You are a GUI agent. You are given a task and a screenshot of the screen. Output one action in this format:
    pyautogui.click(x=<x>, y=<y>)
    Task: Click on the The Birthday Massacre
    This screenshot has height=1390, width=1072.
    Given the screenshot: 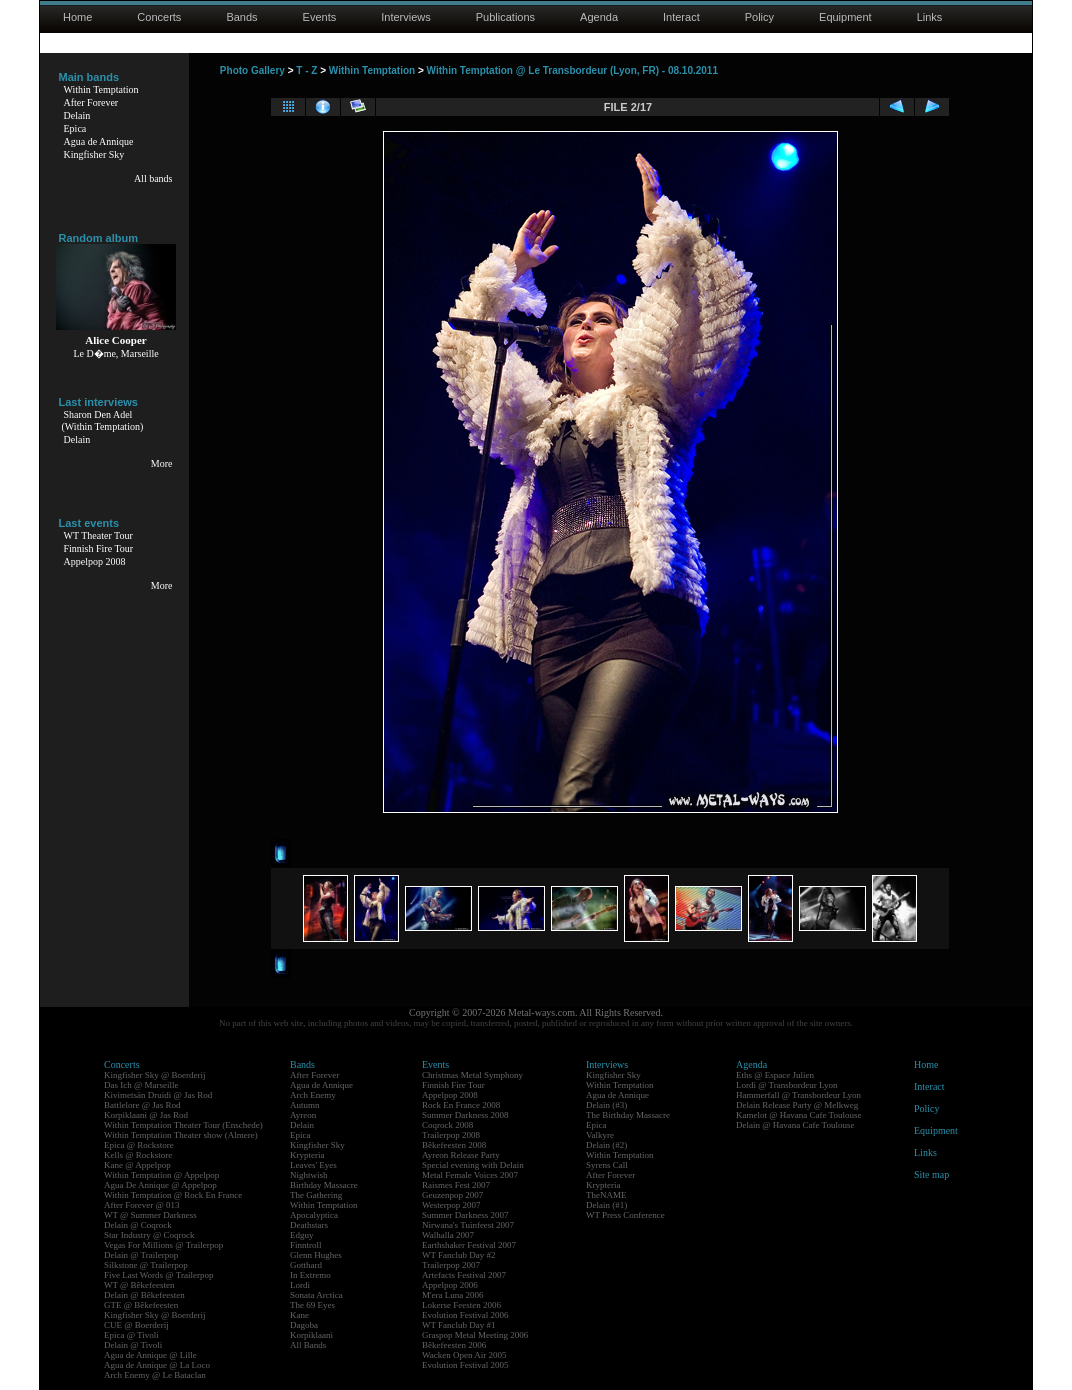 What is the action you would take?
    pyautogui.click(x=628, y=1115)
    